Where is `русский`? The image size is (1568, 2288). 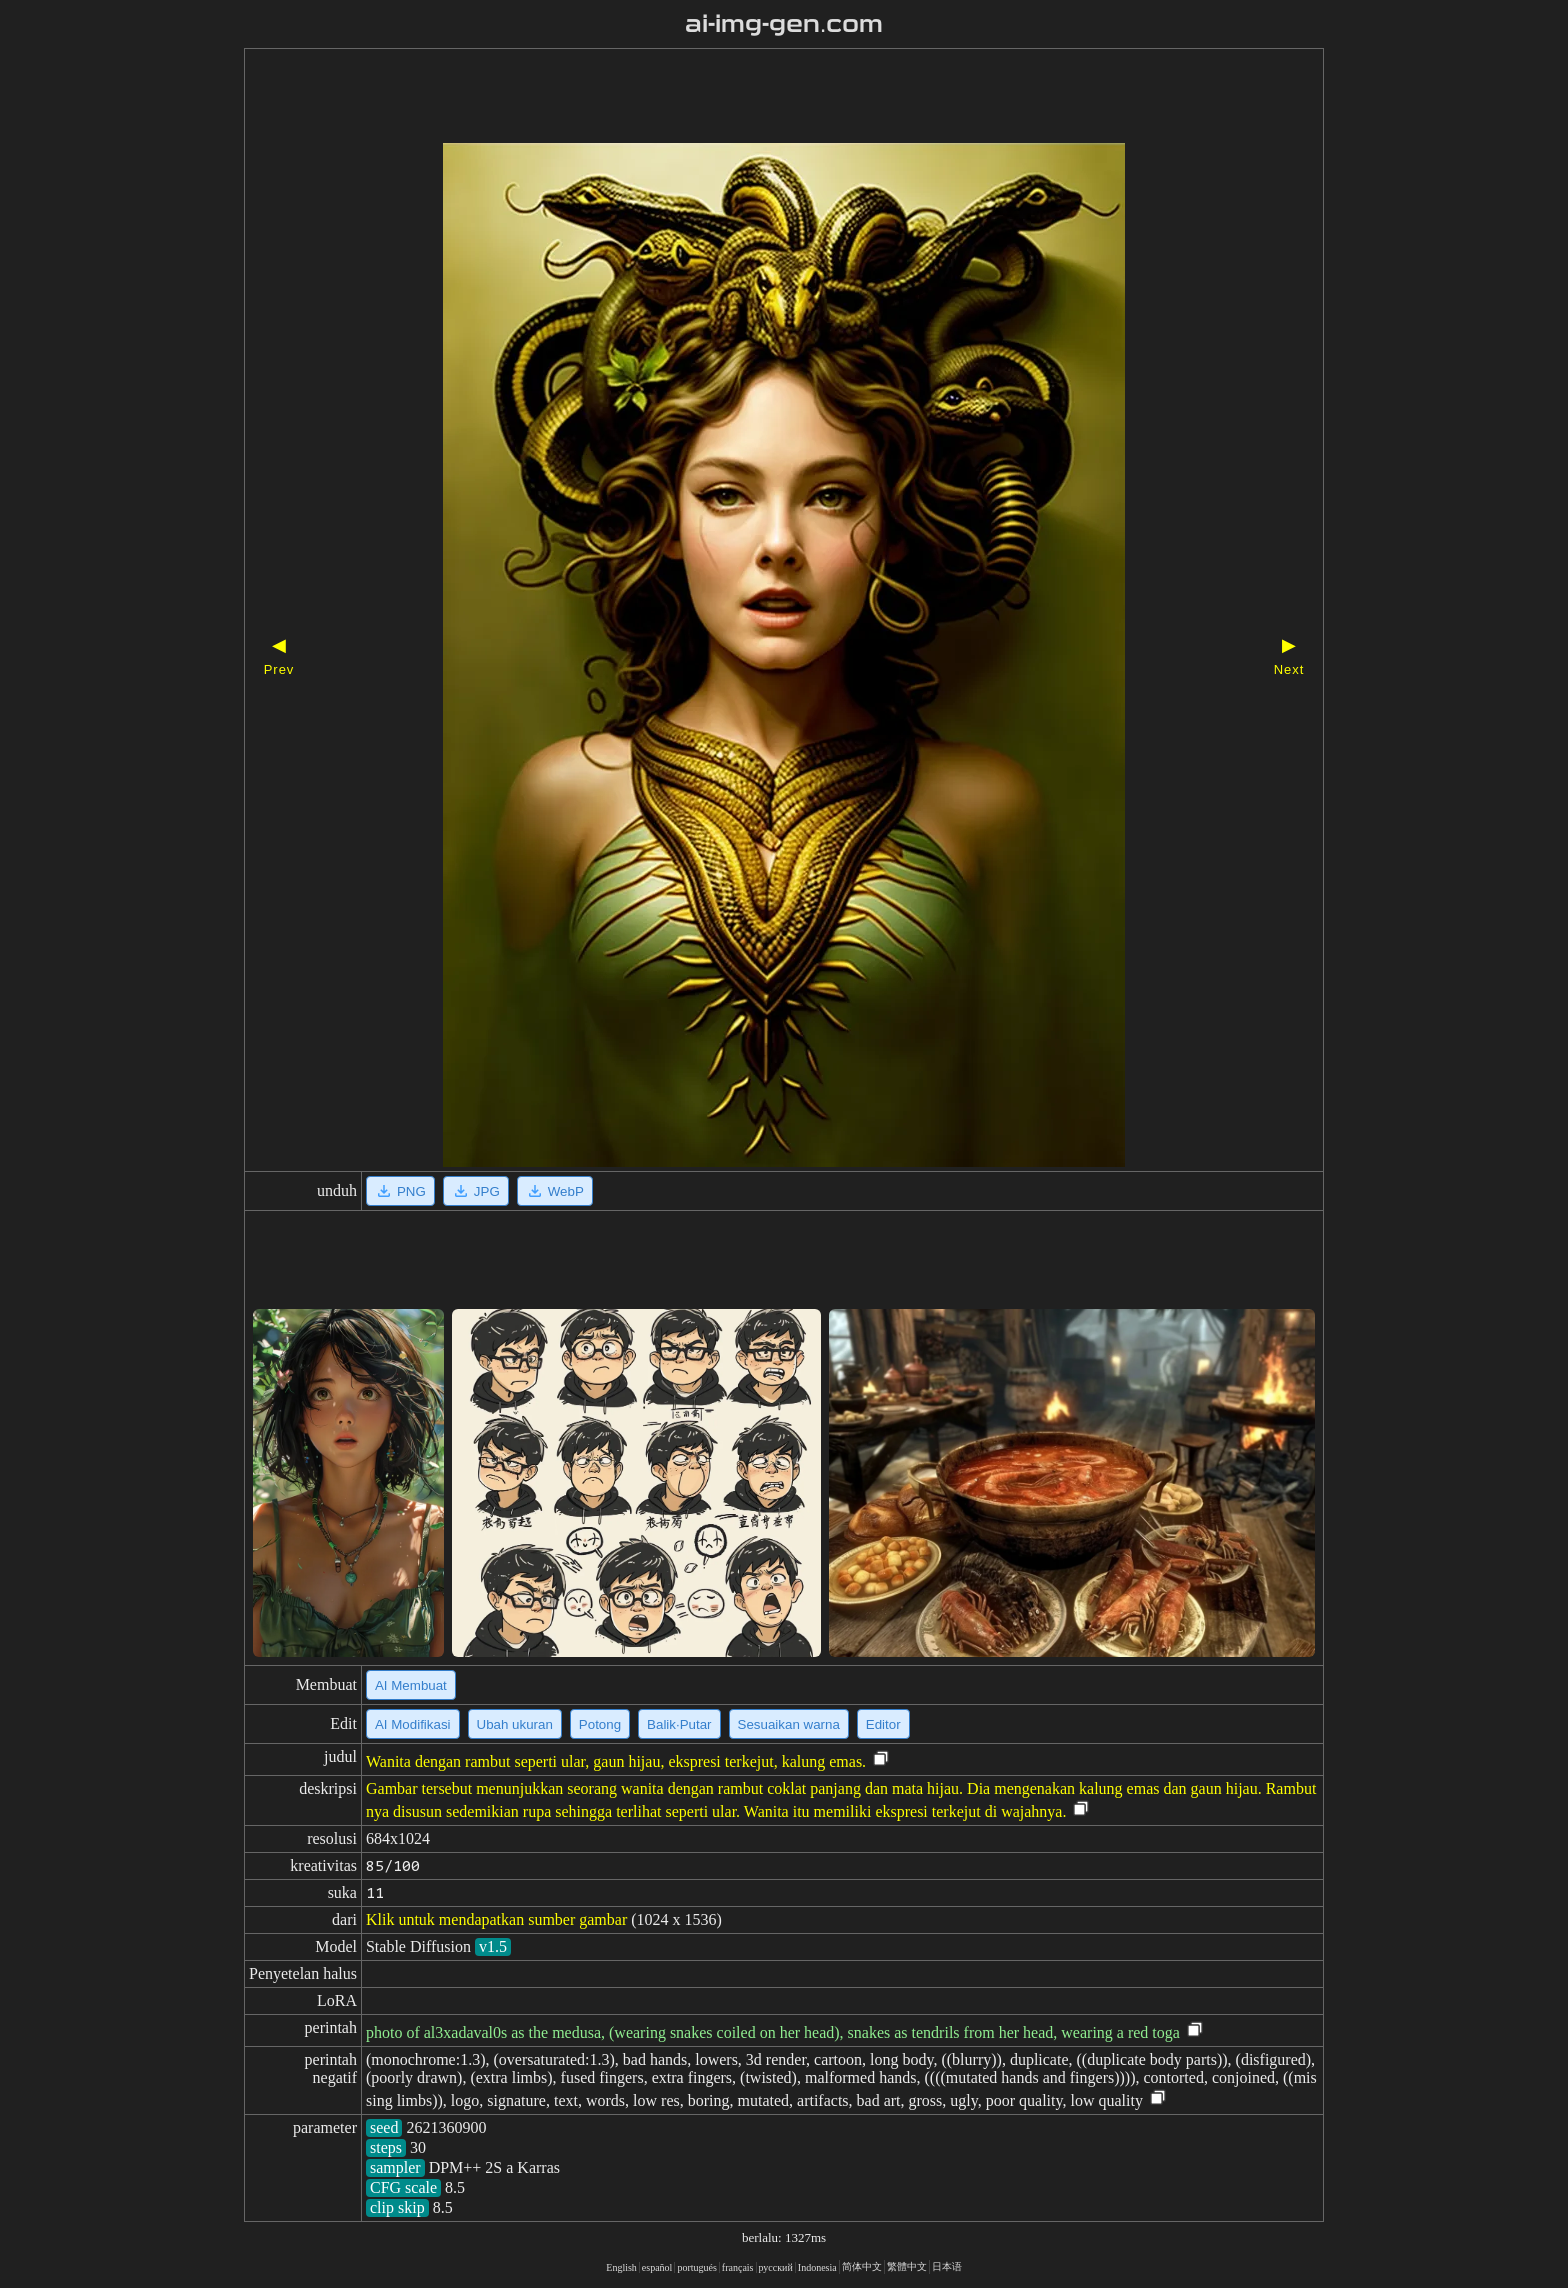
русский is located at coordinates (776, 2267).